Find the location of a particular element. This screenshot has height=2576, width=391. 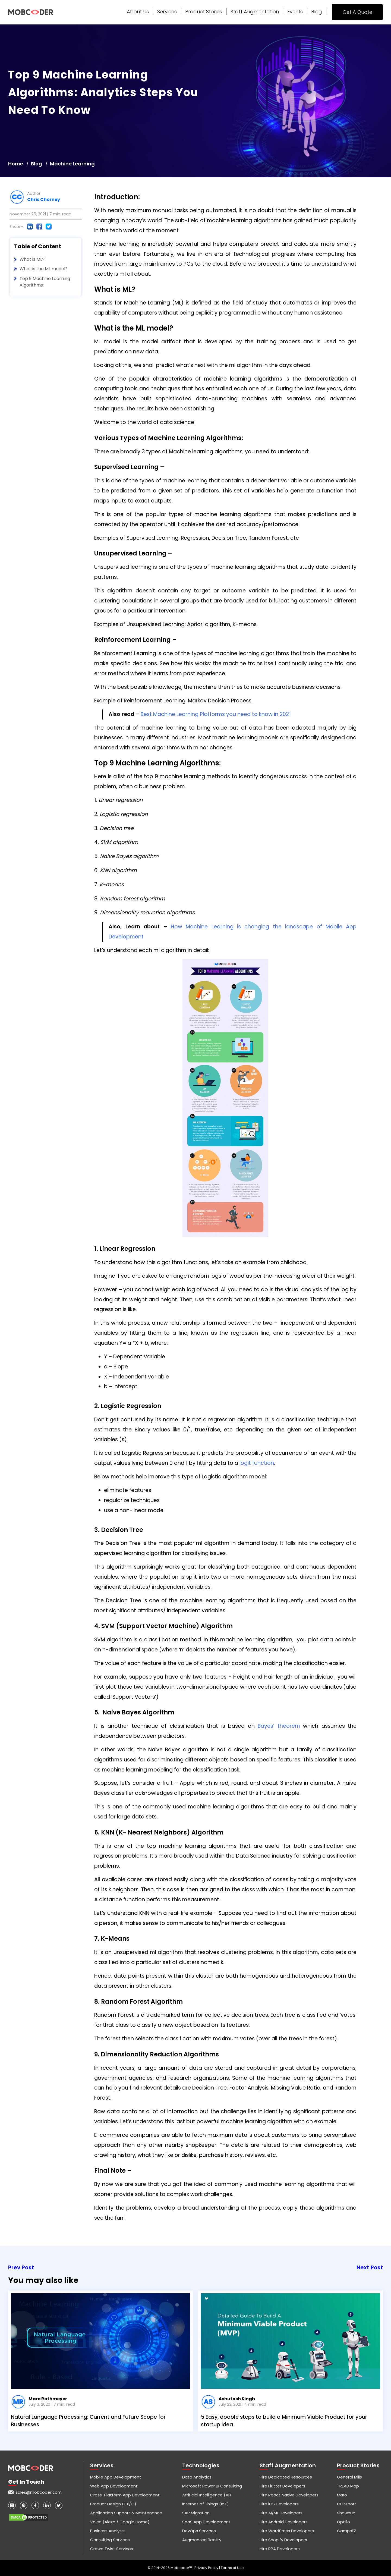

Privacy Policy is located at coordinates (206, 2567).